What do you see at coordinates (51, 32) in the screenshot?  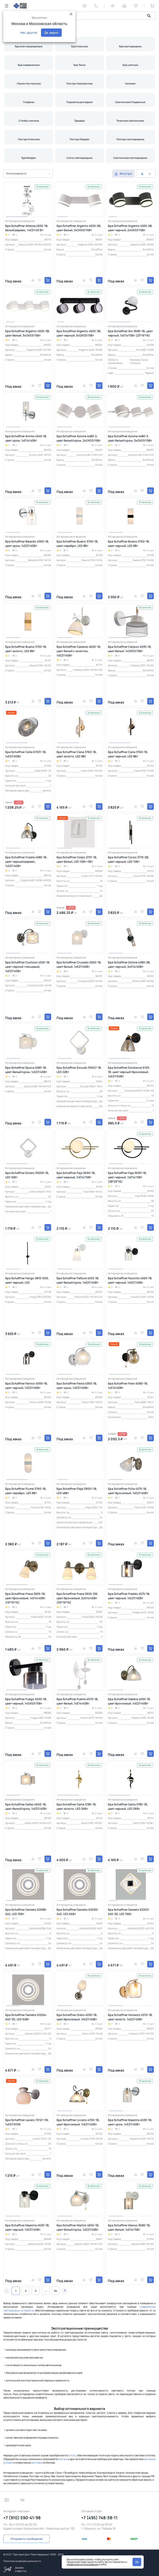 I see `Да, верно` at bounding box center [51, 32].